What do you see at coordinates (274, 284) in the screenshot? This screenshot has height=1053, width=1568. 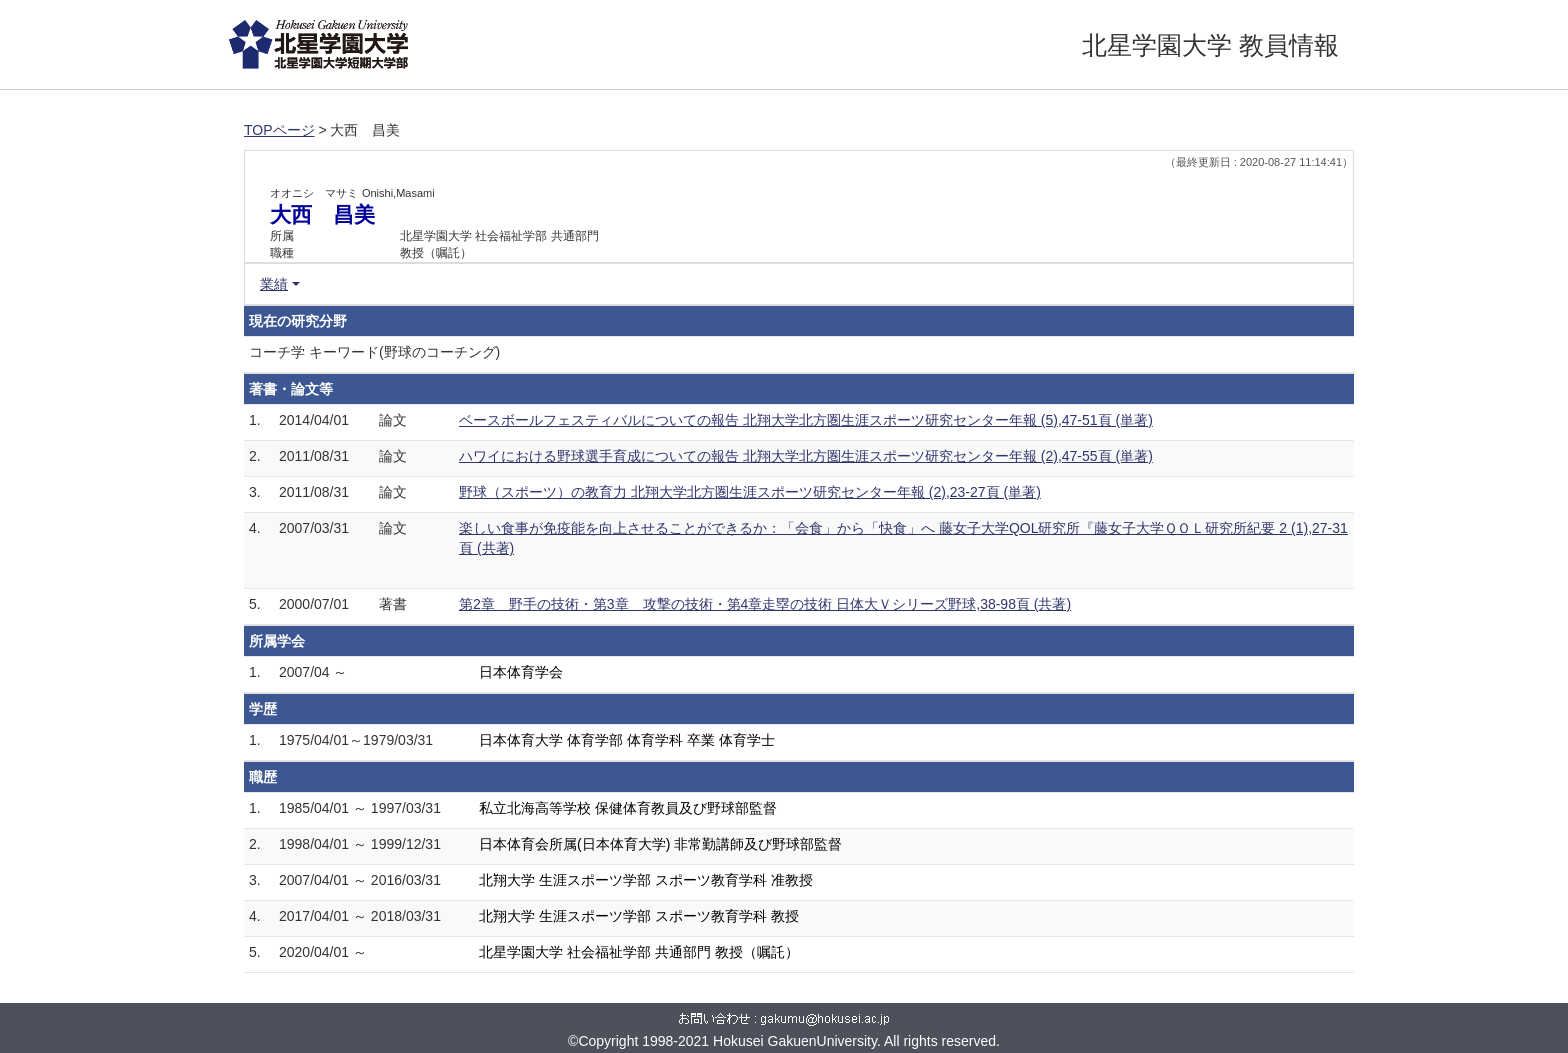 I see `業績 [button]` at bounding box center [274, 284].